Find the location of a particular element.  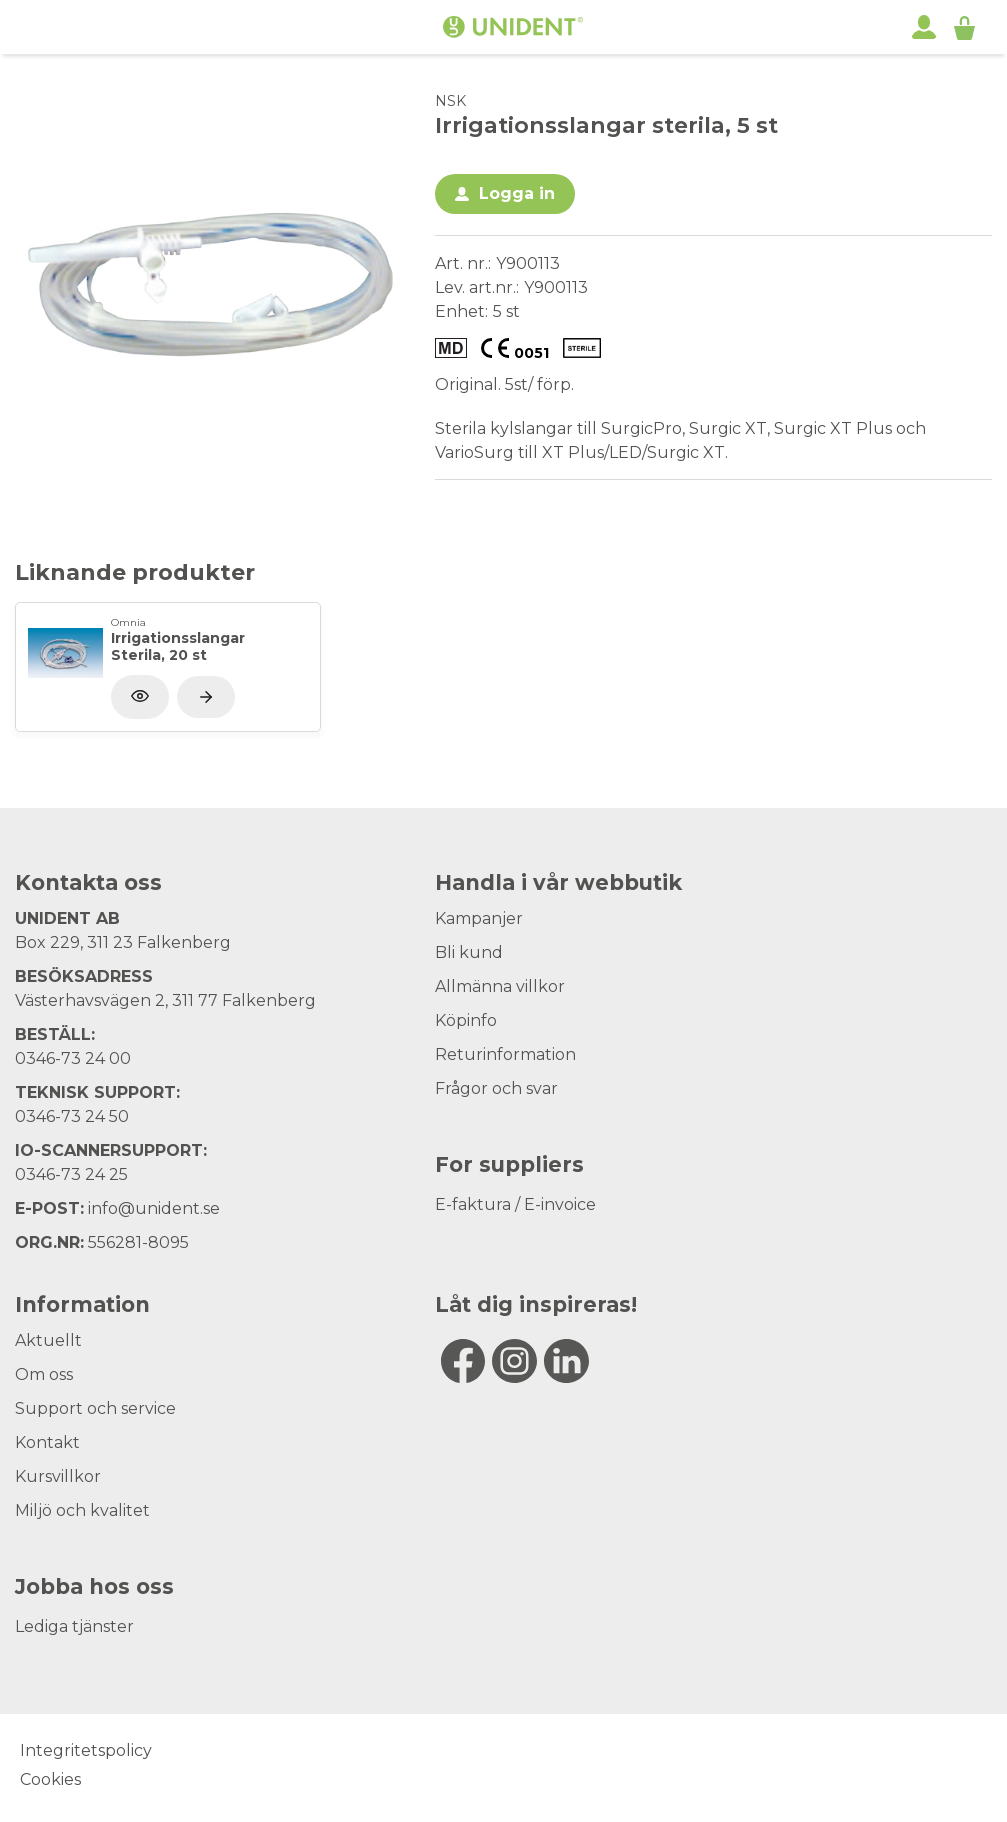

Support och service is located at coordinates (95, 1408).